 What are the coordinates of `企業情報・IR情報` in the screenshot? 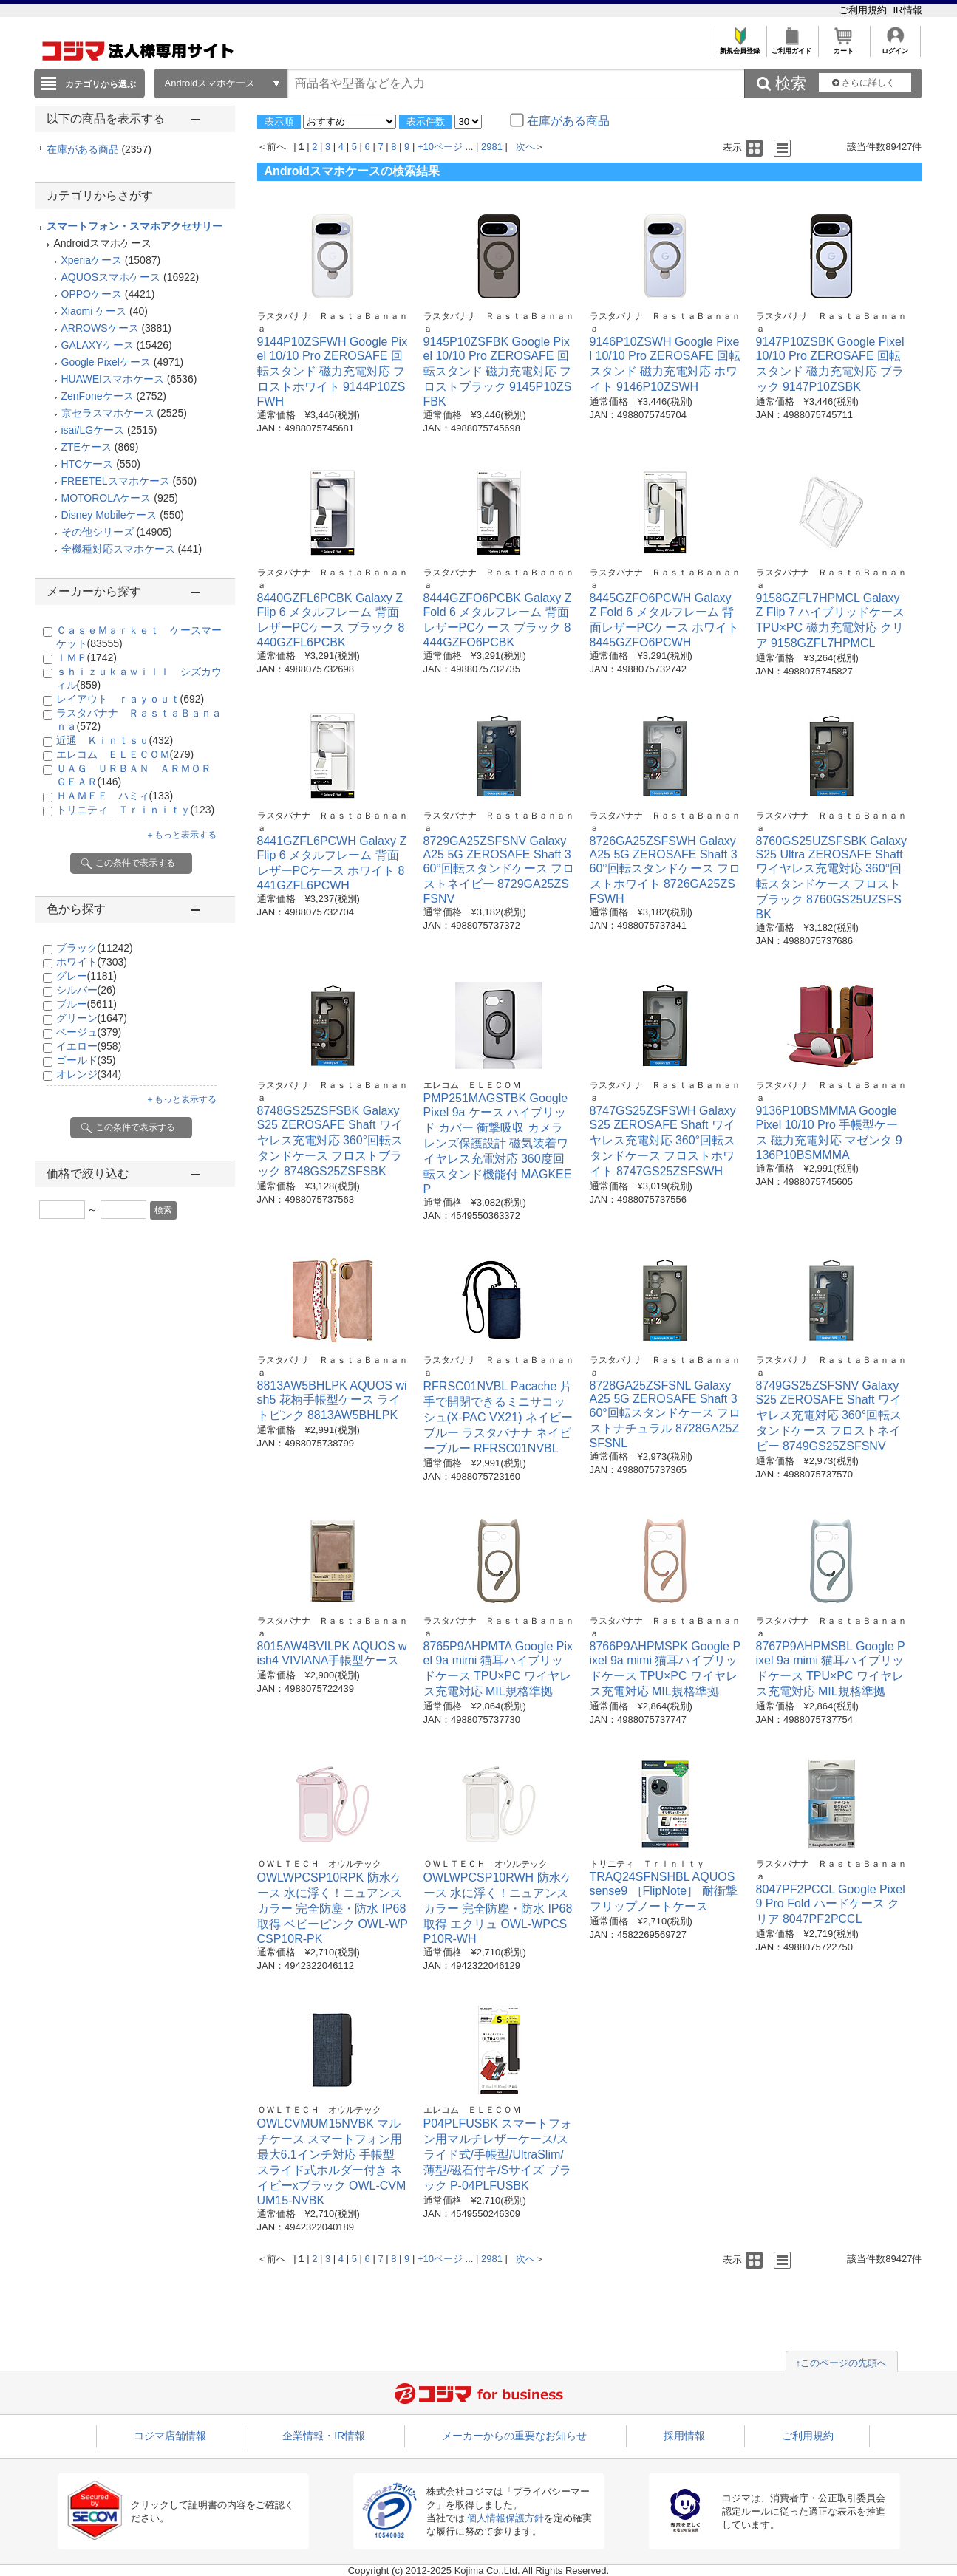 It's located at (323, 2436).